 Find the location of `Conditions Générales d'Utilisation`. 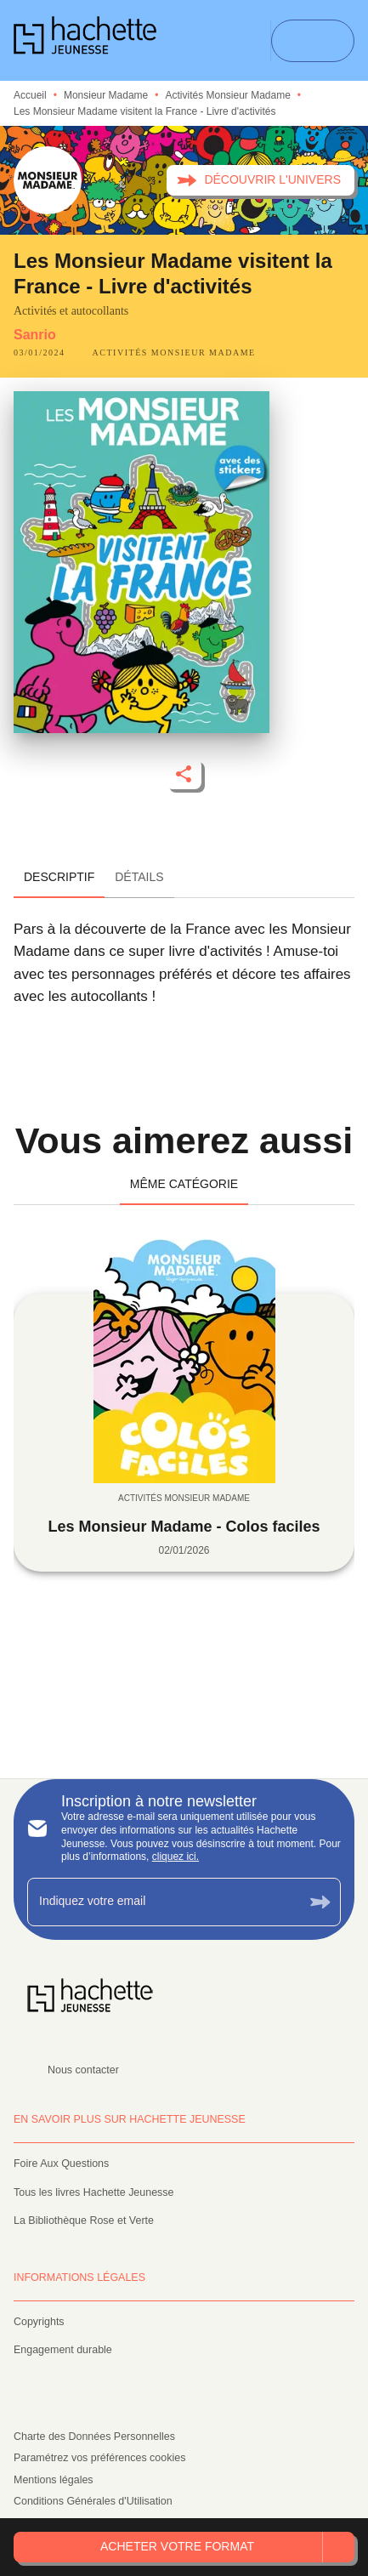

Conditions Générales d'Utilisation is located at coordinates (93, 2501).